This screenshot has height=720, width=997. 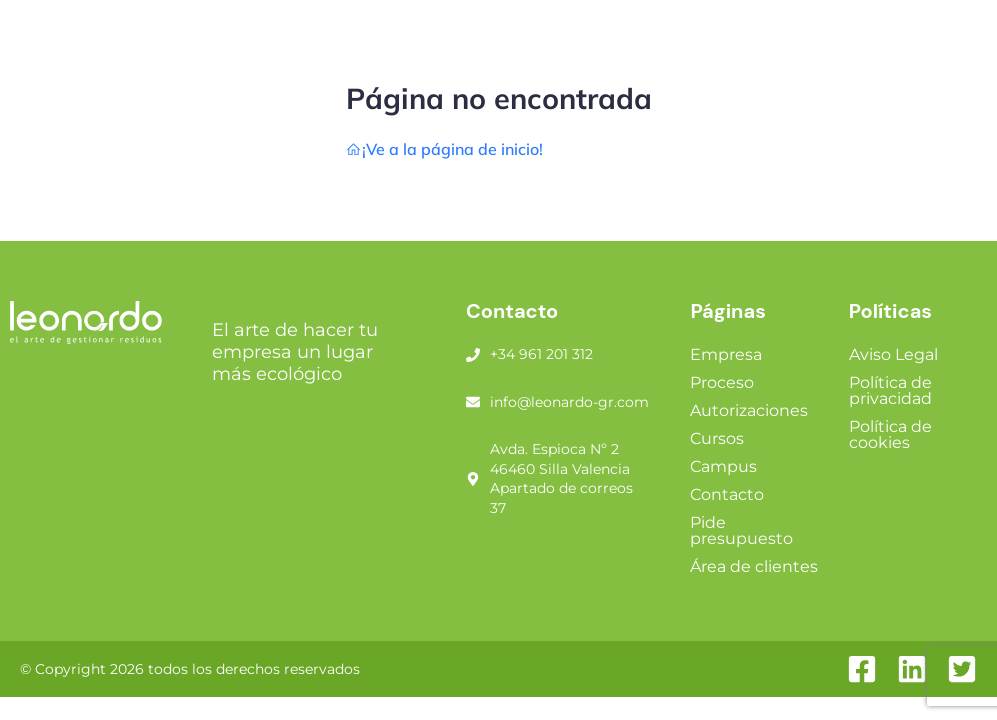 What do you see at coordinates (717, 438) in the screenshot?
I see `Cursos` at bounding box center [717, 438].